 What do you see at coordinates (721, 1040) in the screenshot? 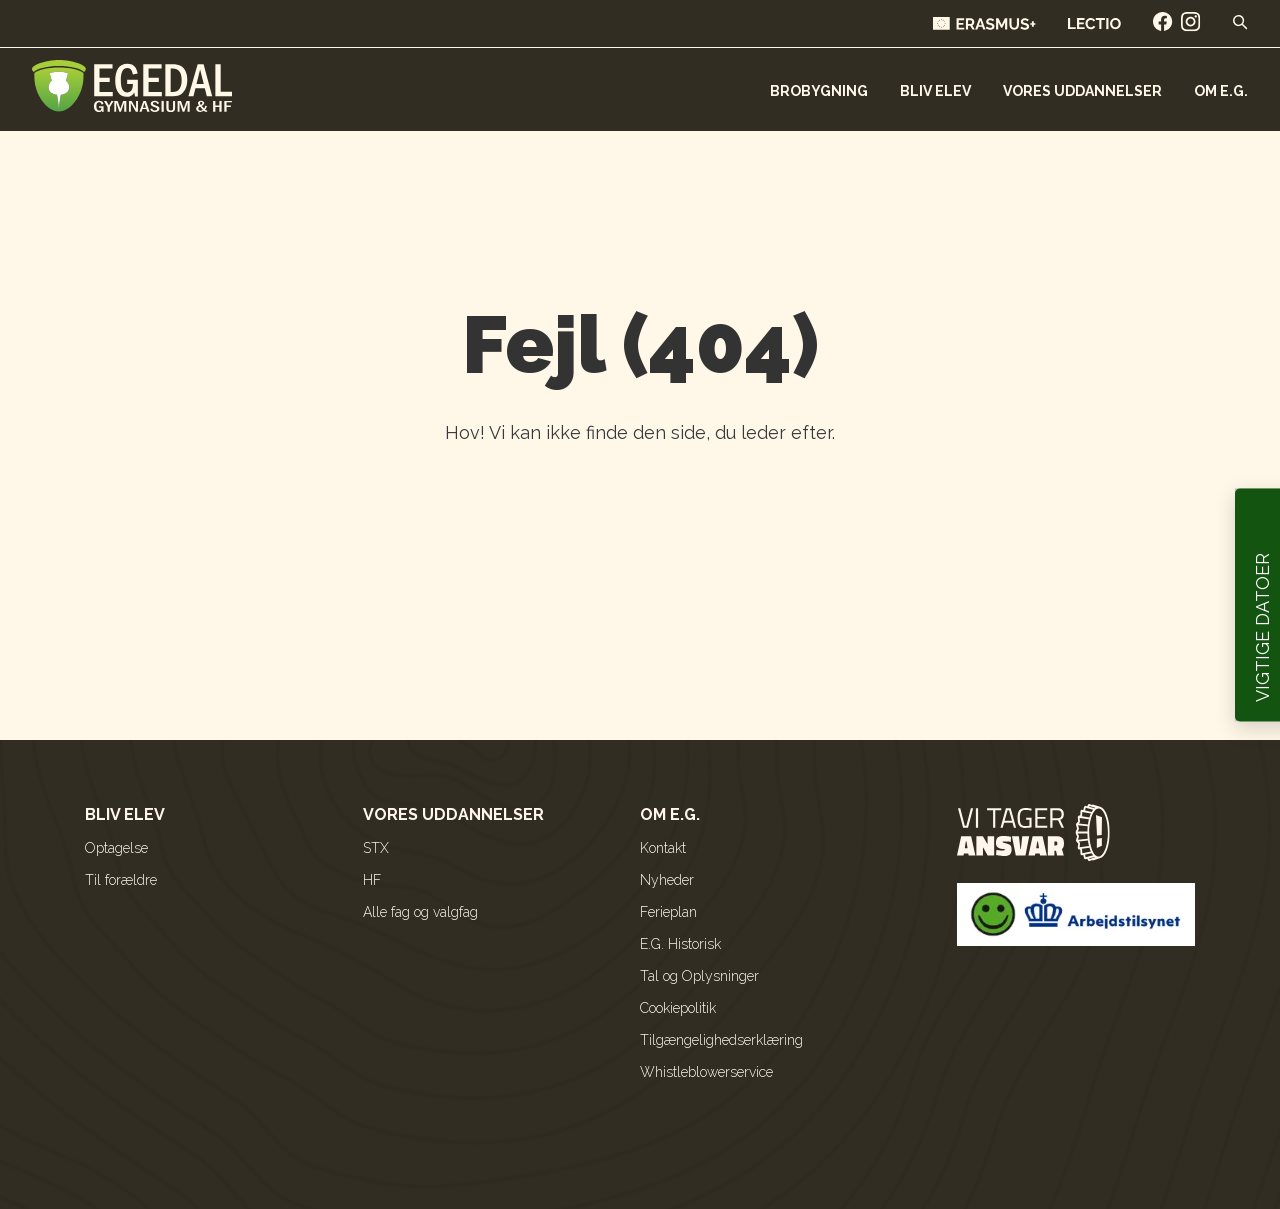
I see `Tilgængelighedserklæring` at bounding box center [721, 1040].